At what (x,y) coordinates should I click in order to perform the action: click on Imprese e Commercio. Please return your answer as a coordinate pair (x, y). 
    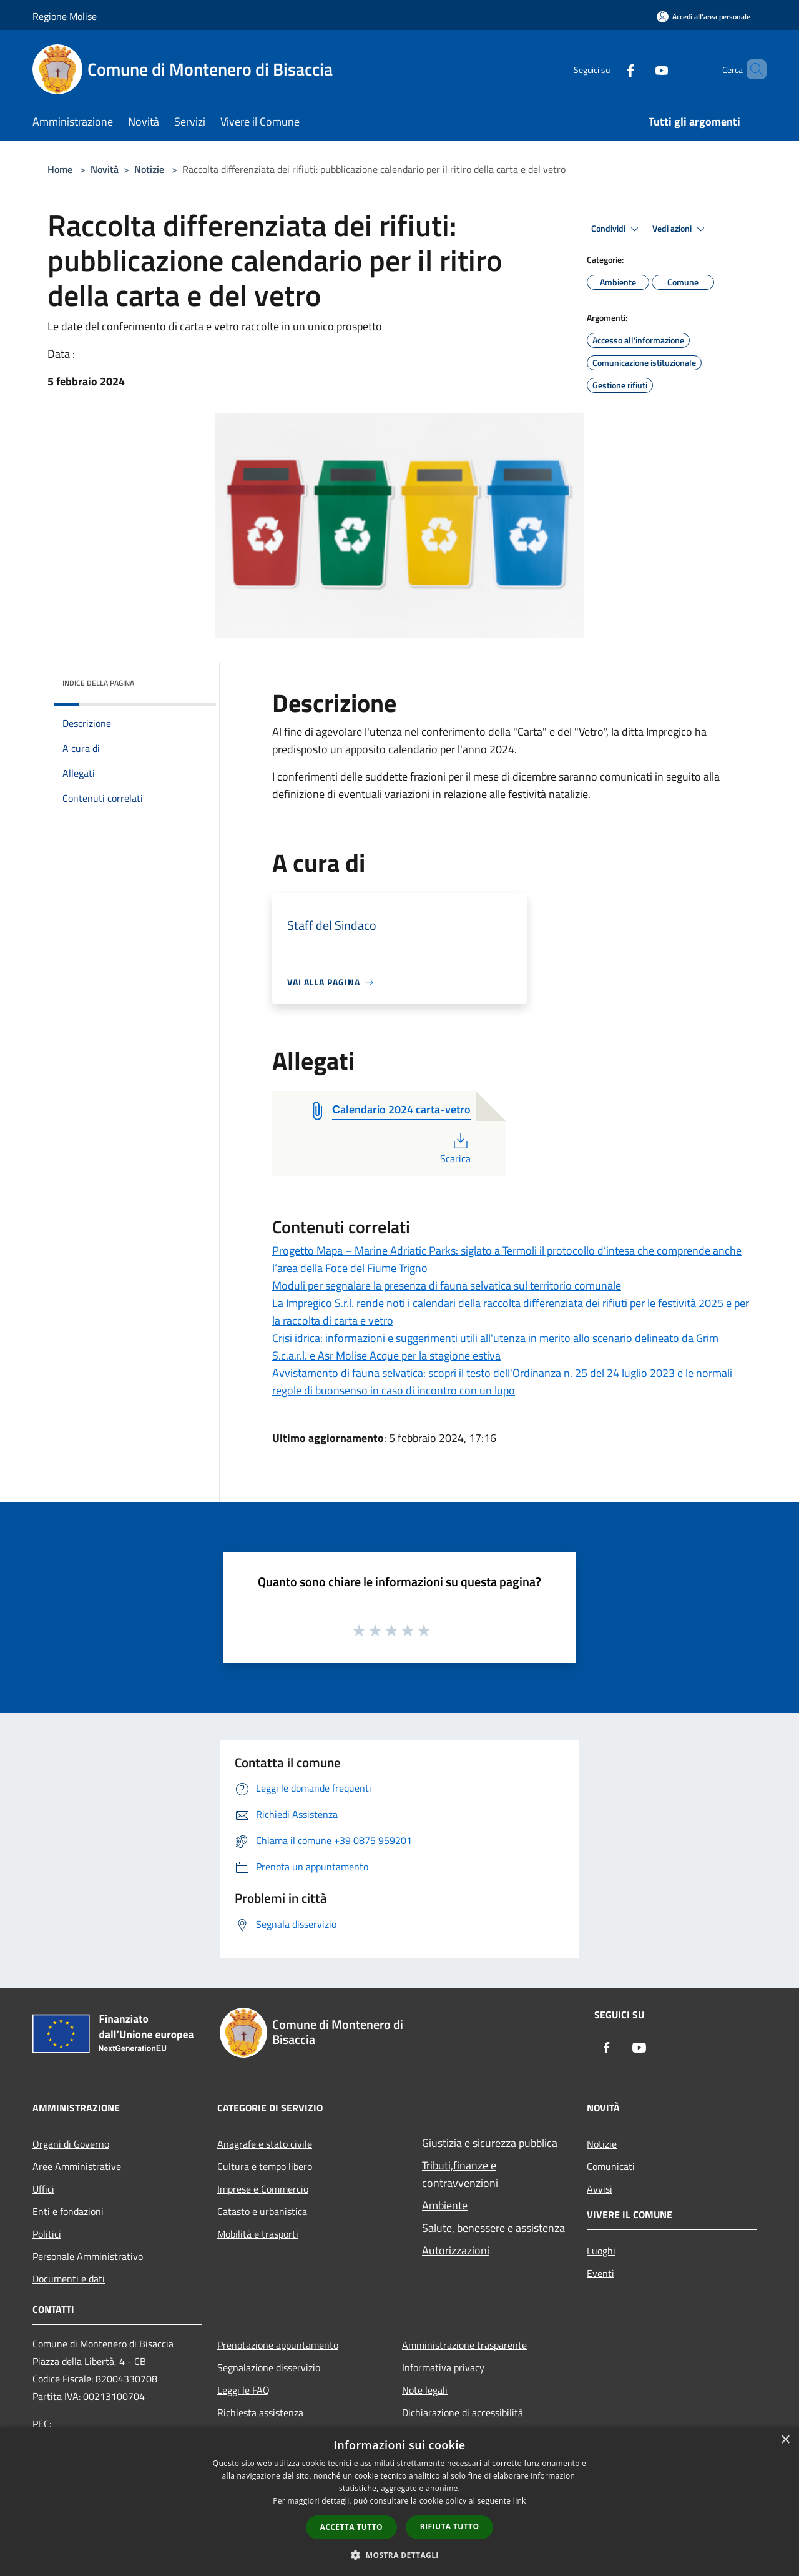
    Looking at the image, I should click on (262, 2188).